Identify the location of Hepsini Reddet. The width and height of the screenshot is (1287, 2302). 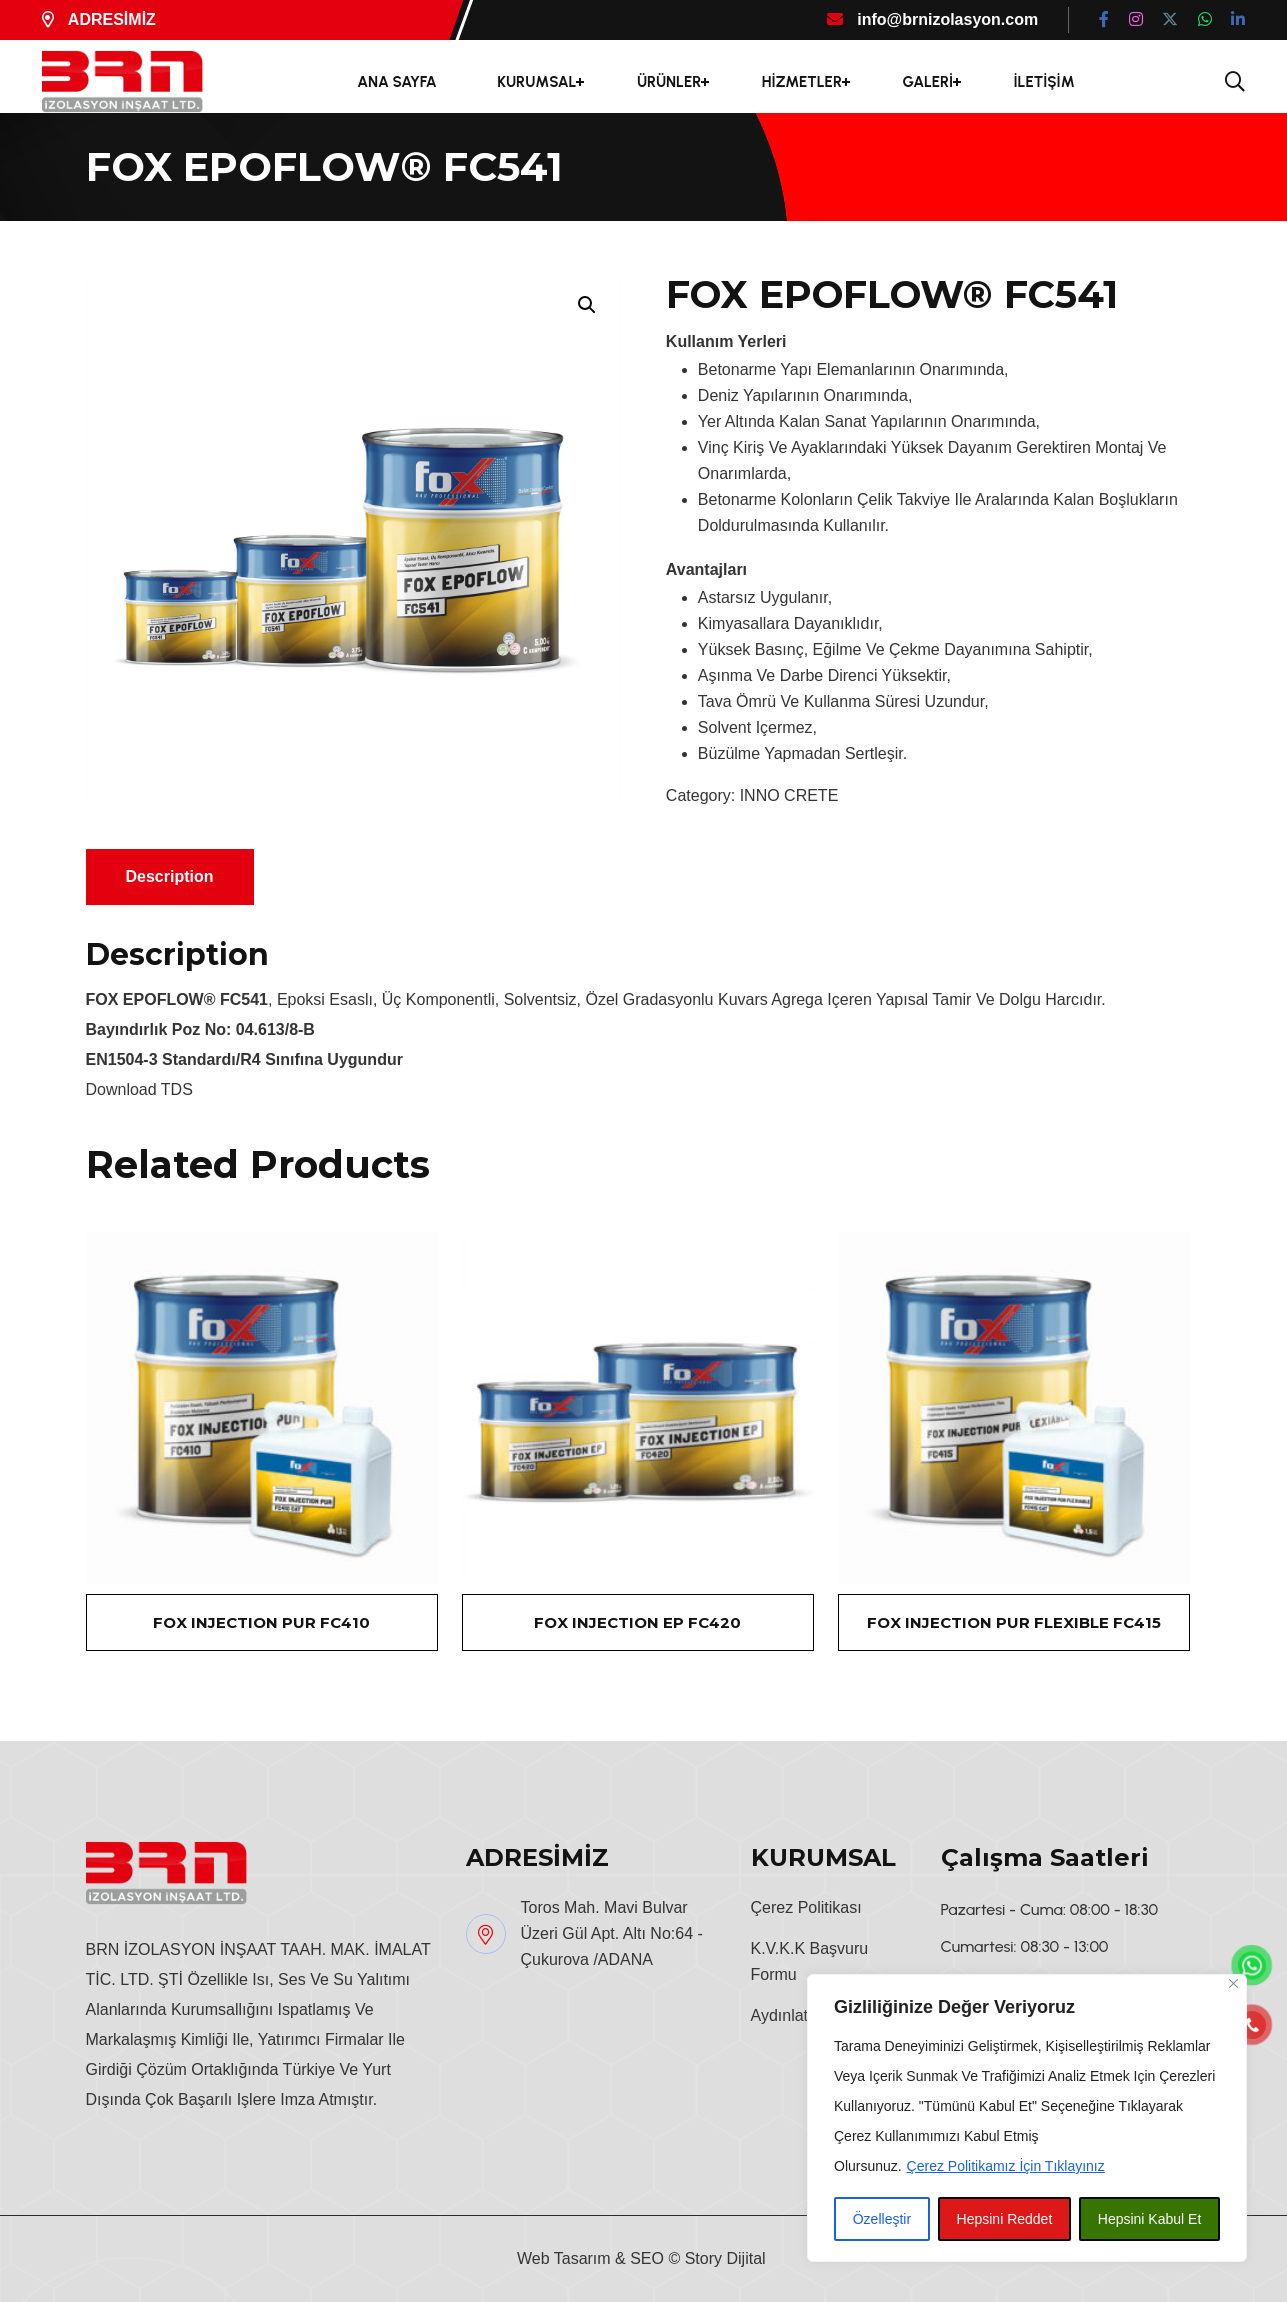
(1005, 2219).